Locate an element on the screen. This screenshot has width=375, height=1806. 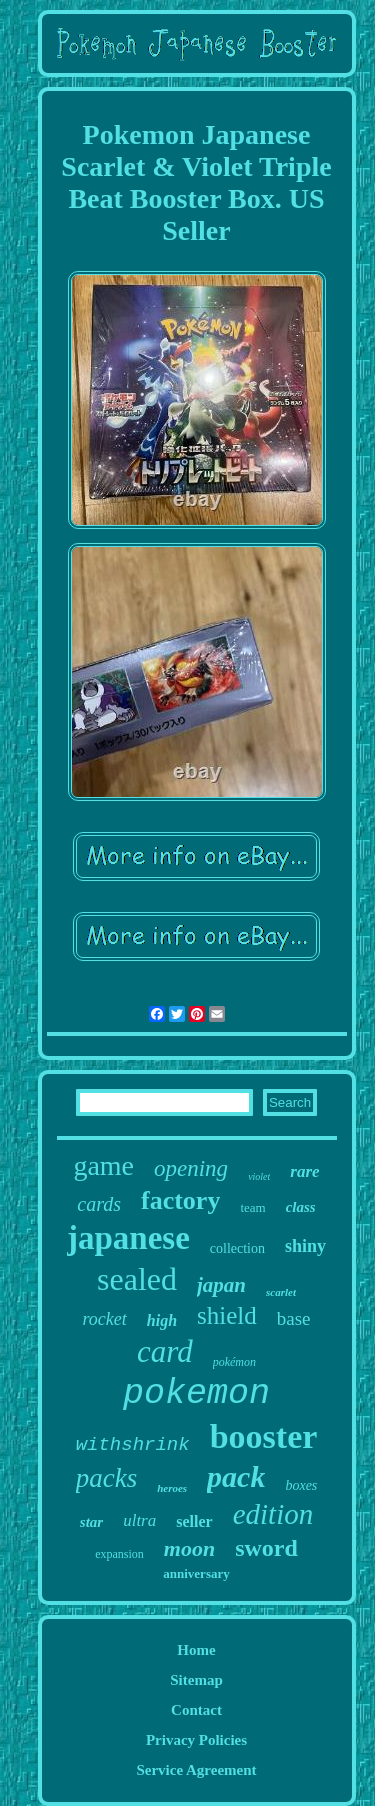
factory is located at coordinates (180, 1200).